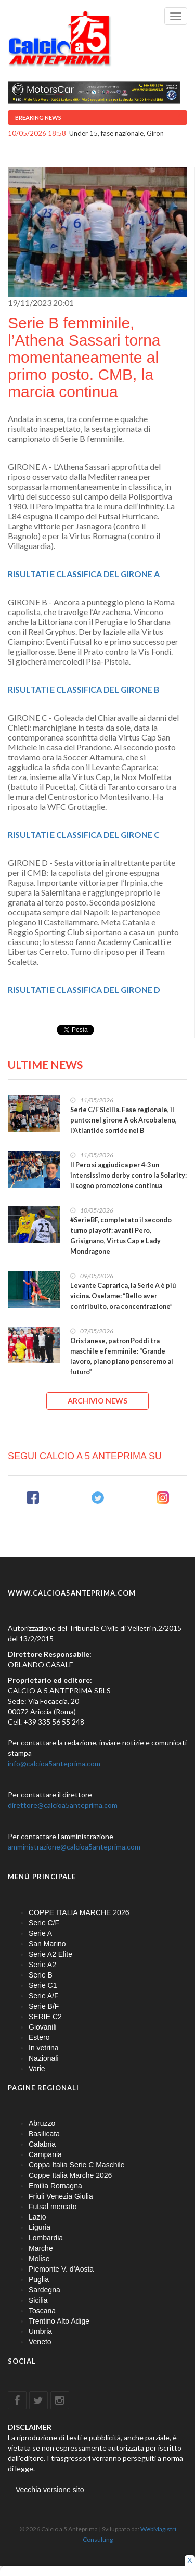 This screenshot has width=195, height=2576. I want to click on ARCHIVIO NEWS, so click(97, 1400).